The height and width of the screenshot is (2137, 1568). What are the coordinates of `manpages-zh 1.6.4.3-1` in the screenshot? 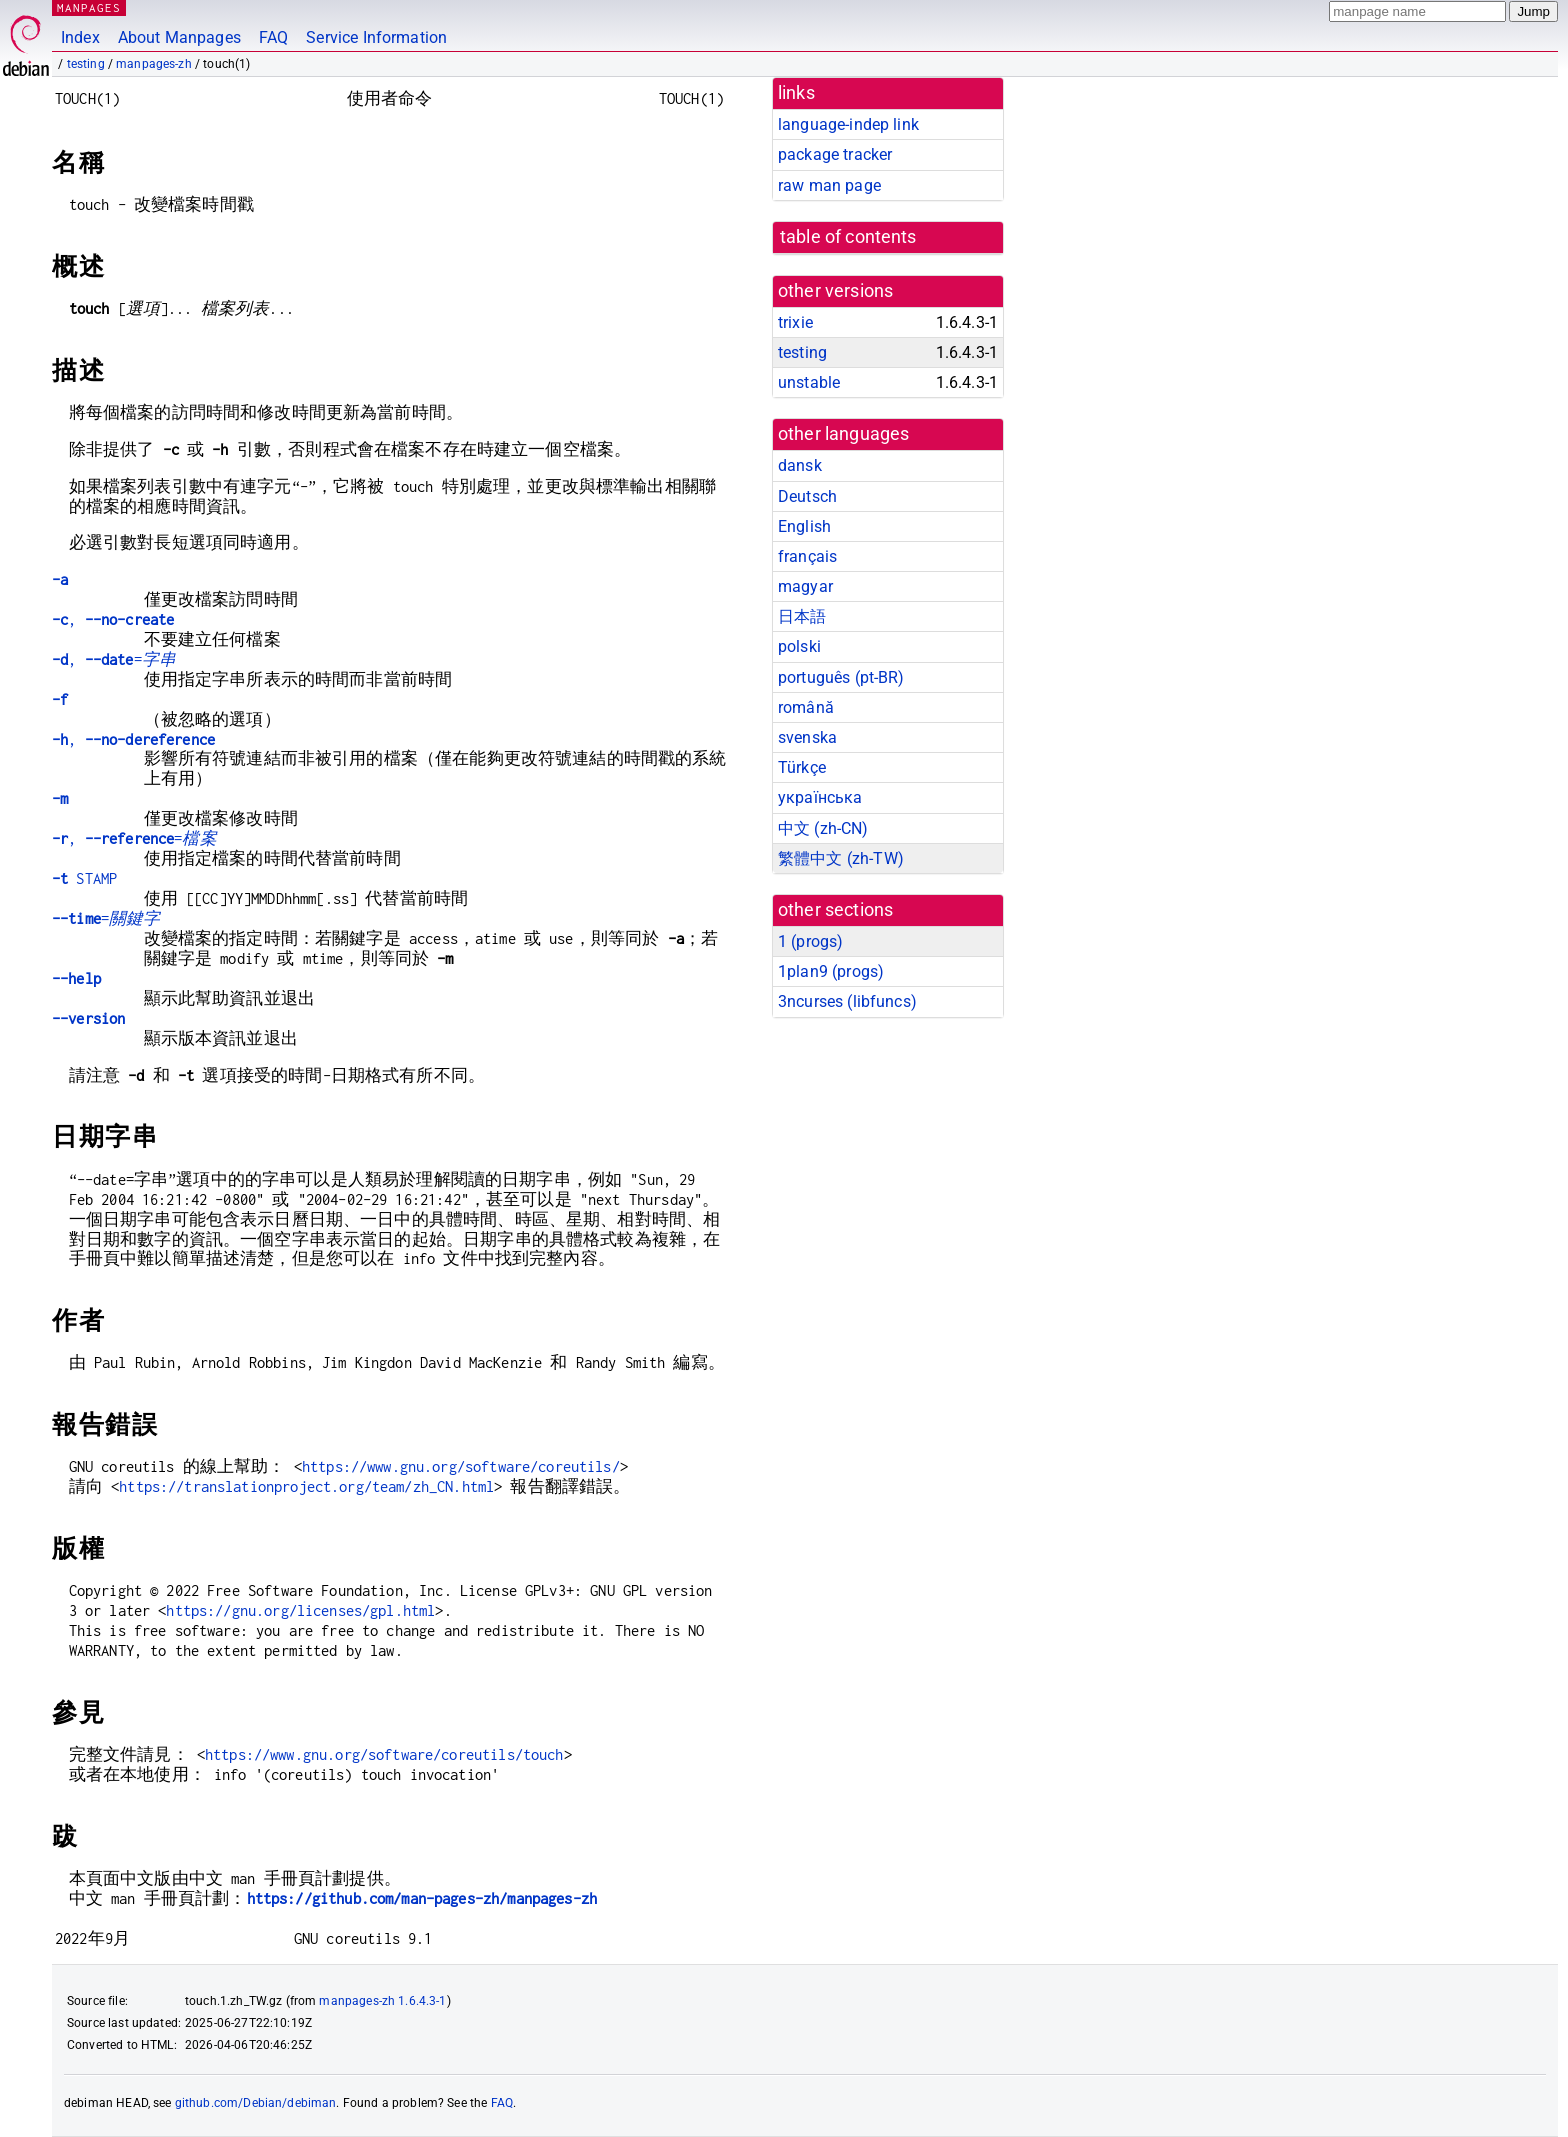 It's located at (382, 2001).